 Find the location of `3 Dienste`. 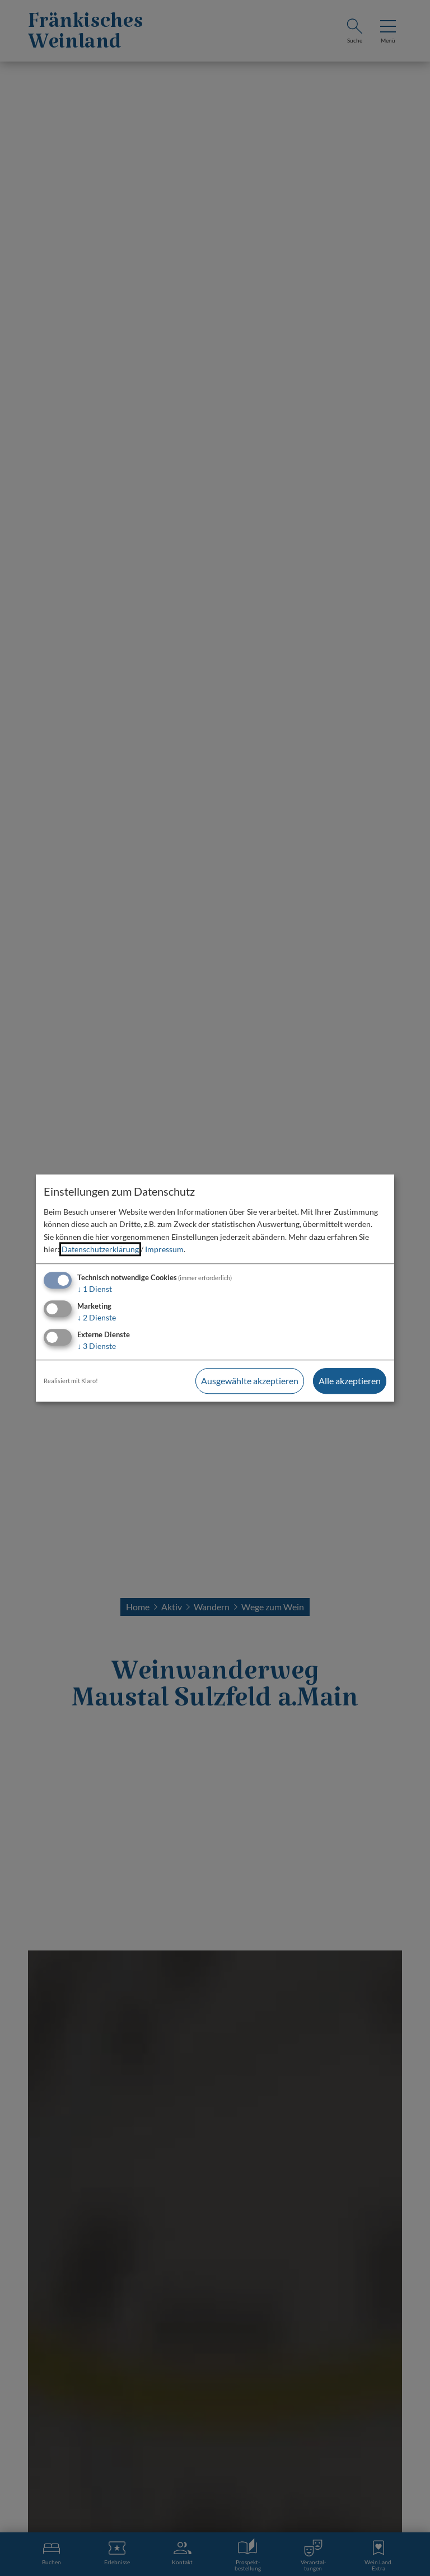

3 Dienste is located at coordinates (96, 1346).